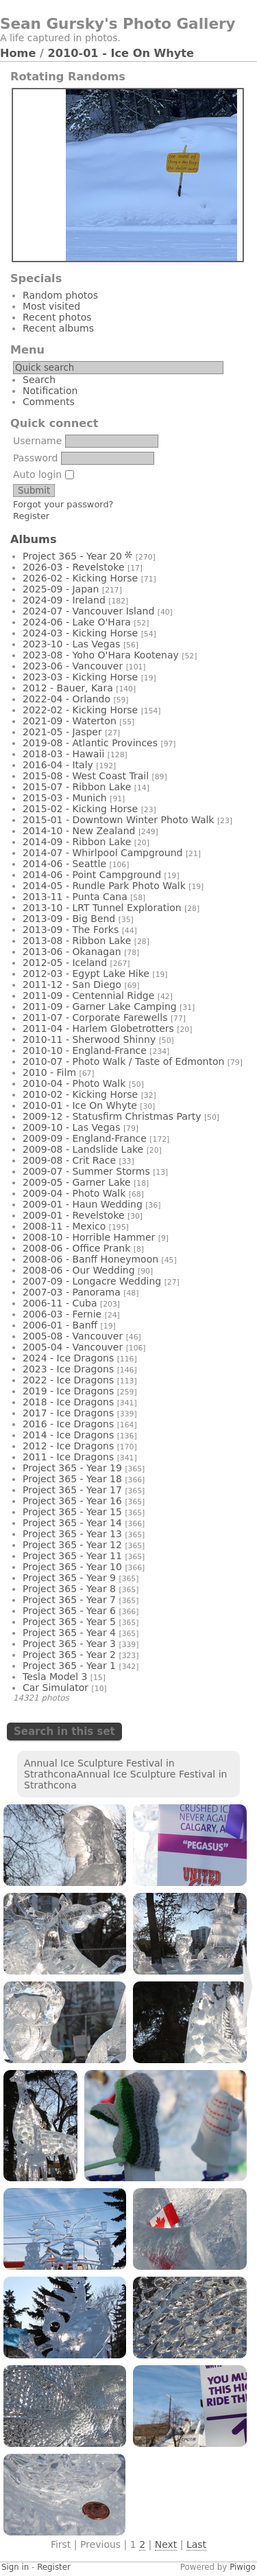 The image size is (257, 2576). What do you see at coordinates (89, 1237) in the screenshot?
I see `2008-10 - Horrible Hammer` at bounding box center [89, 1237].